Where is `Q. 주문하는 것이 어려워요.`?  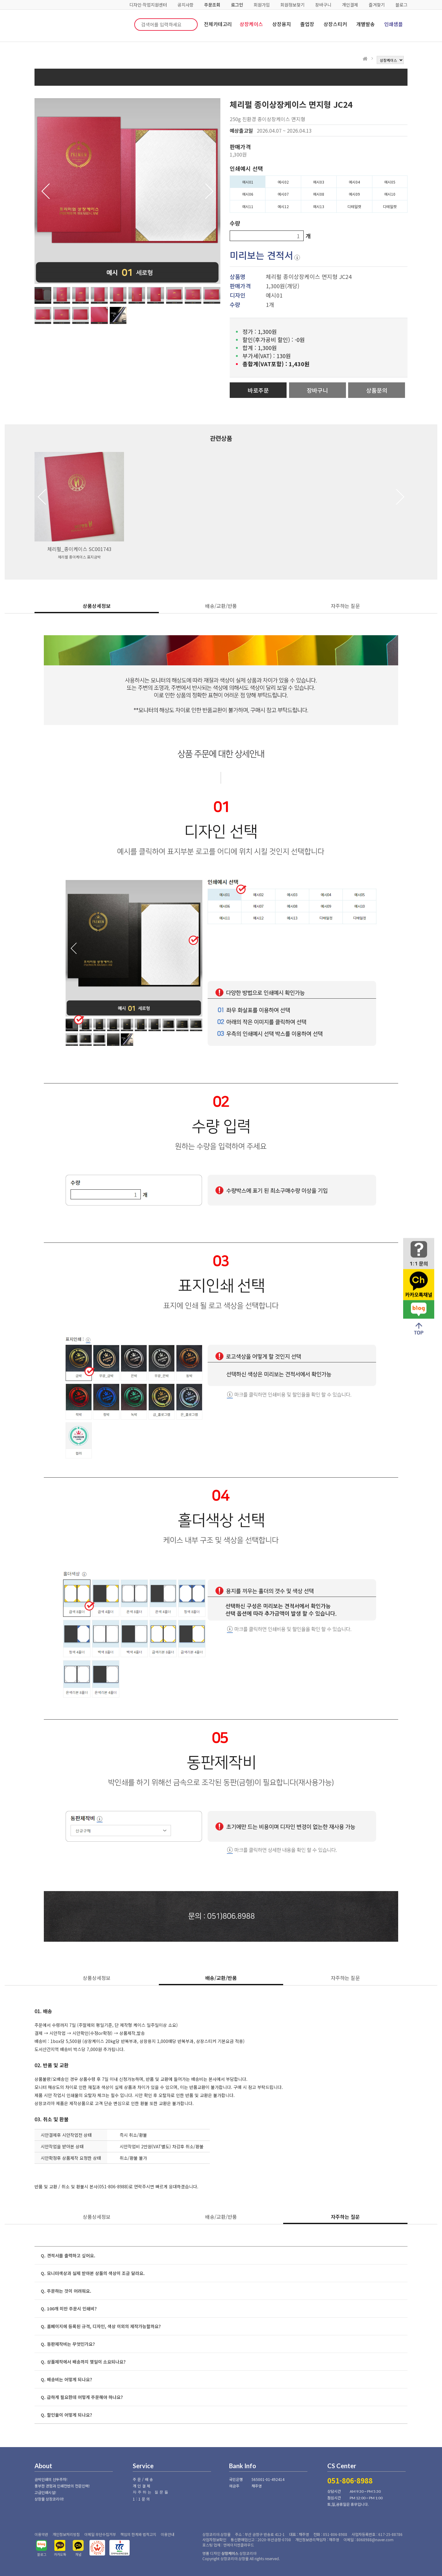
Q. 주문하는 것이 어려워요. is located at coordinates (66, 2291).